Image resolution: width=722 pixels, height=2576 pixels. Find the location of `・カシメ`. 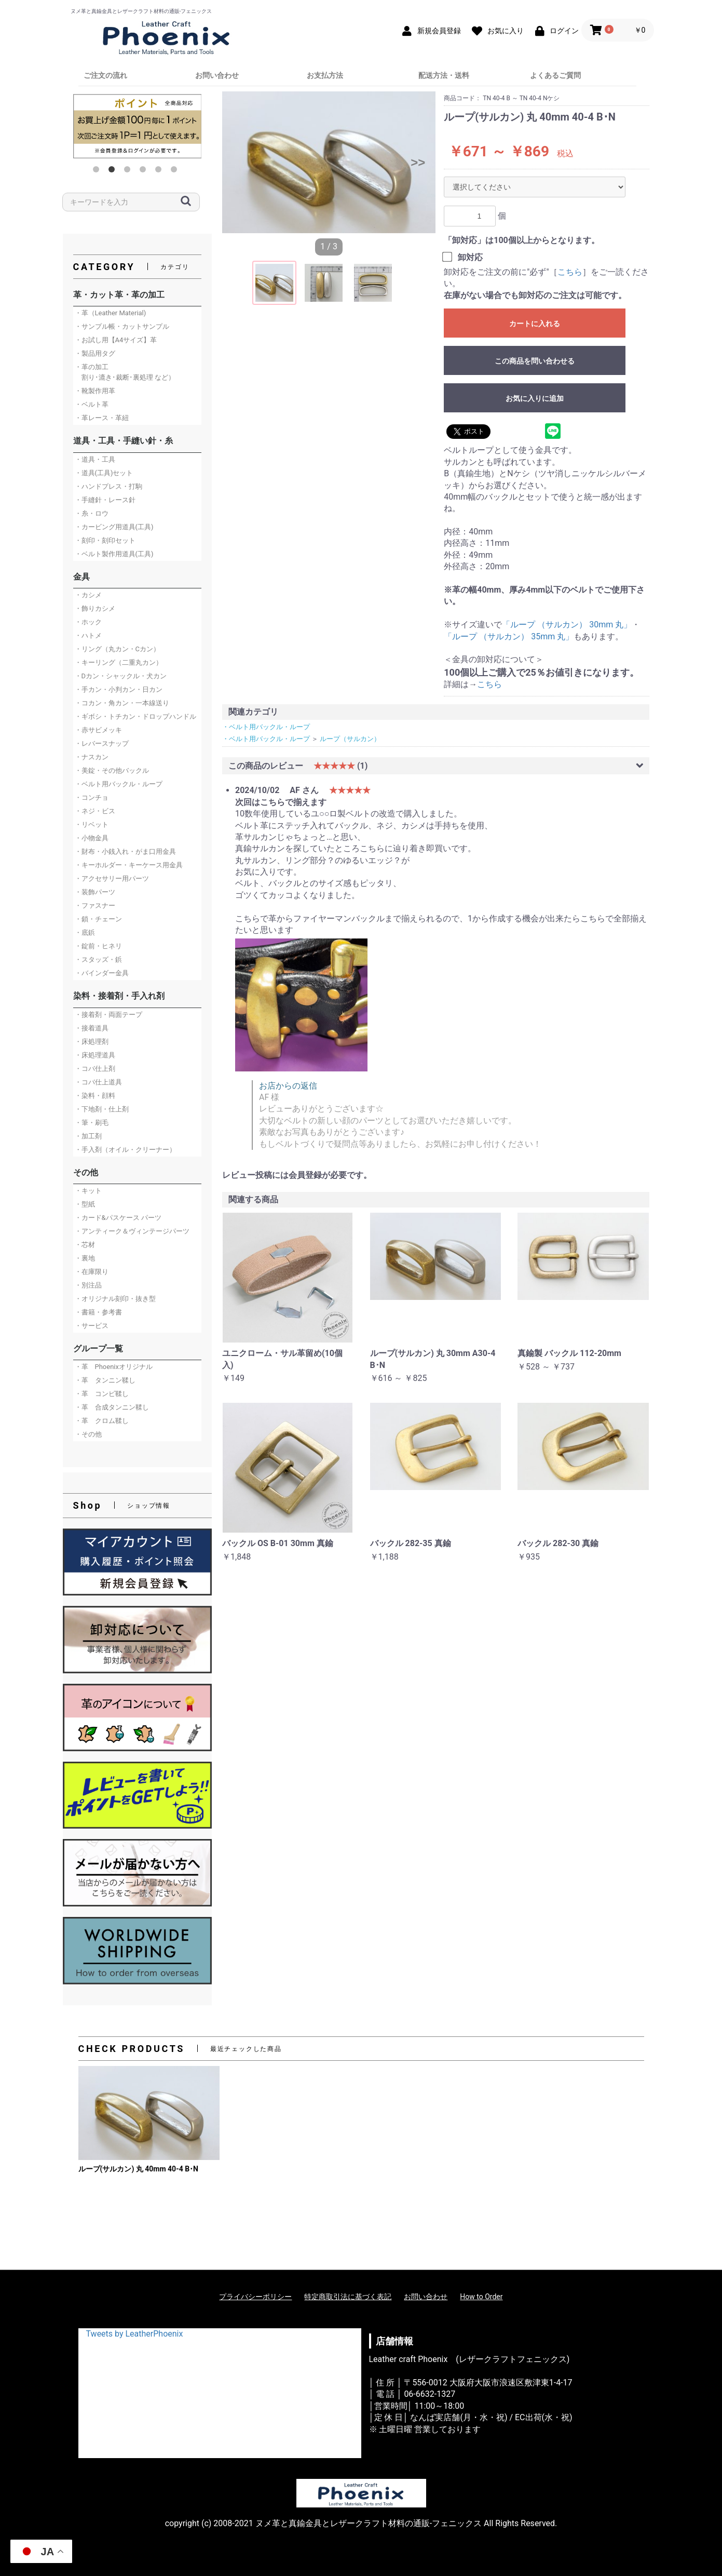

・カシメ is located at coordinates (88, 595).